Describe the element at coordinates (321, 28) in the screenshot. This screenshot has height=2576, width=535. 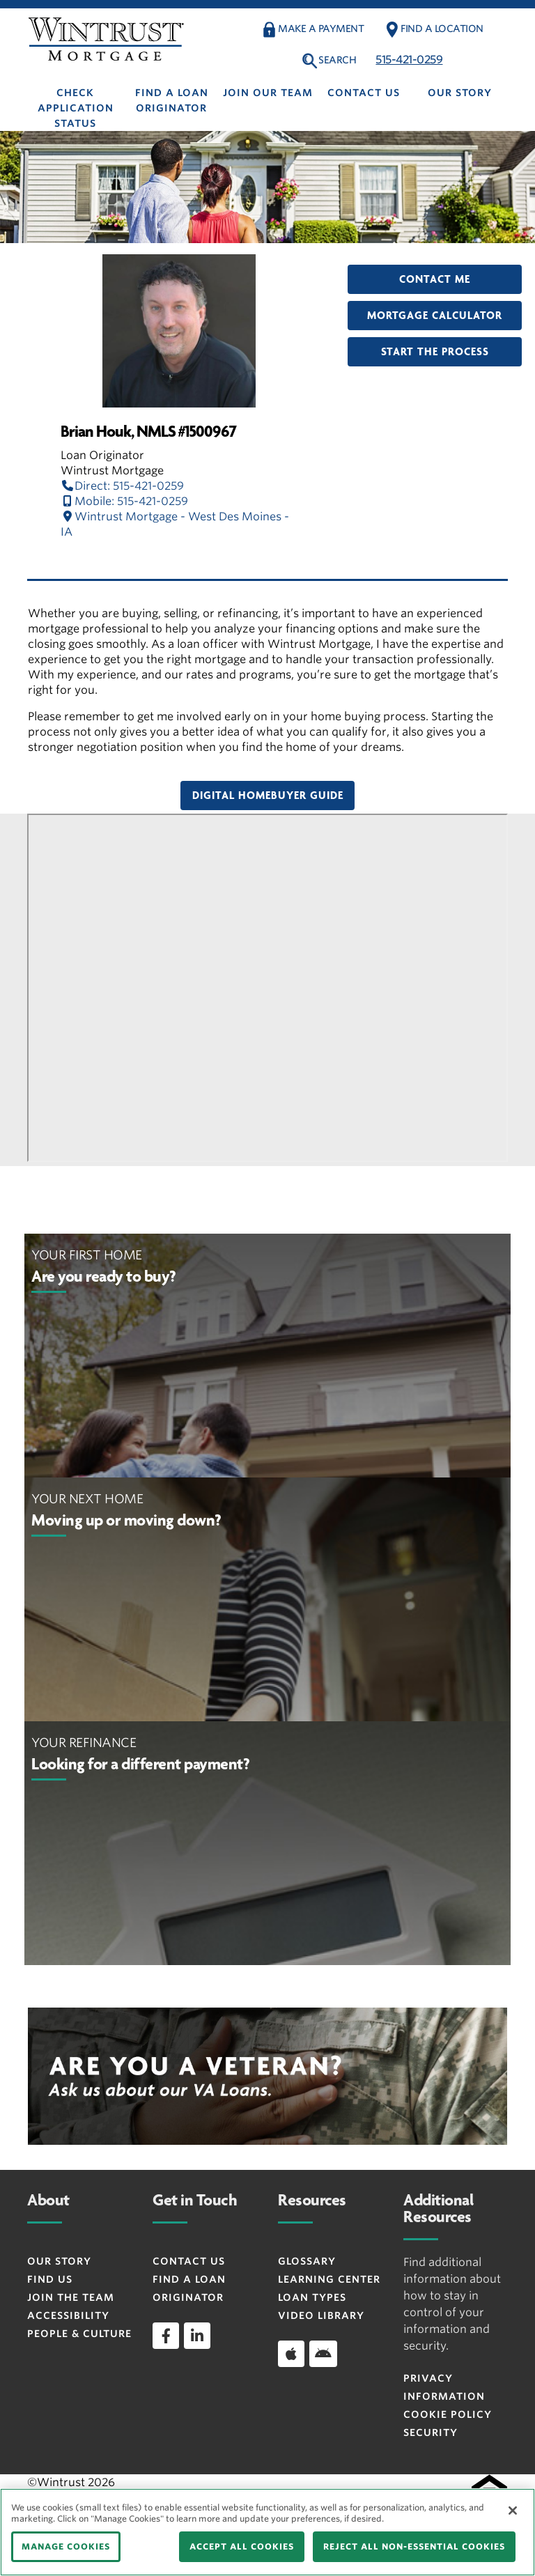
I see `Make a payment [button]` at that location.